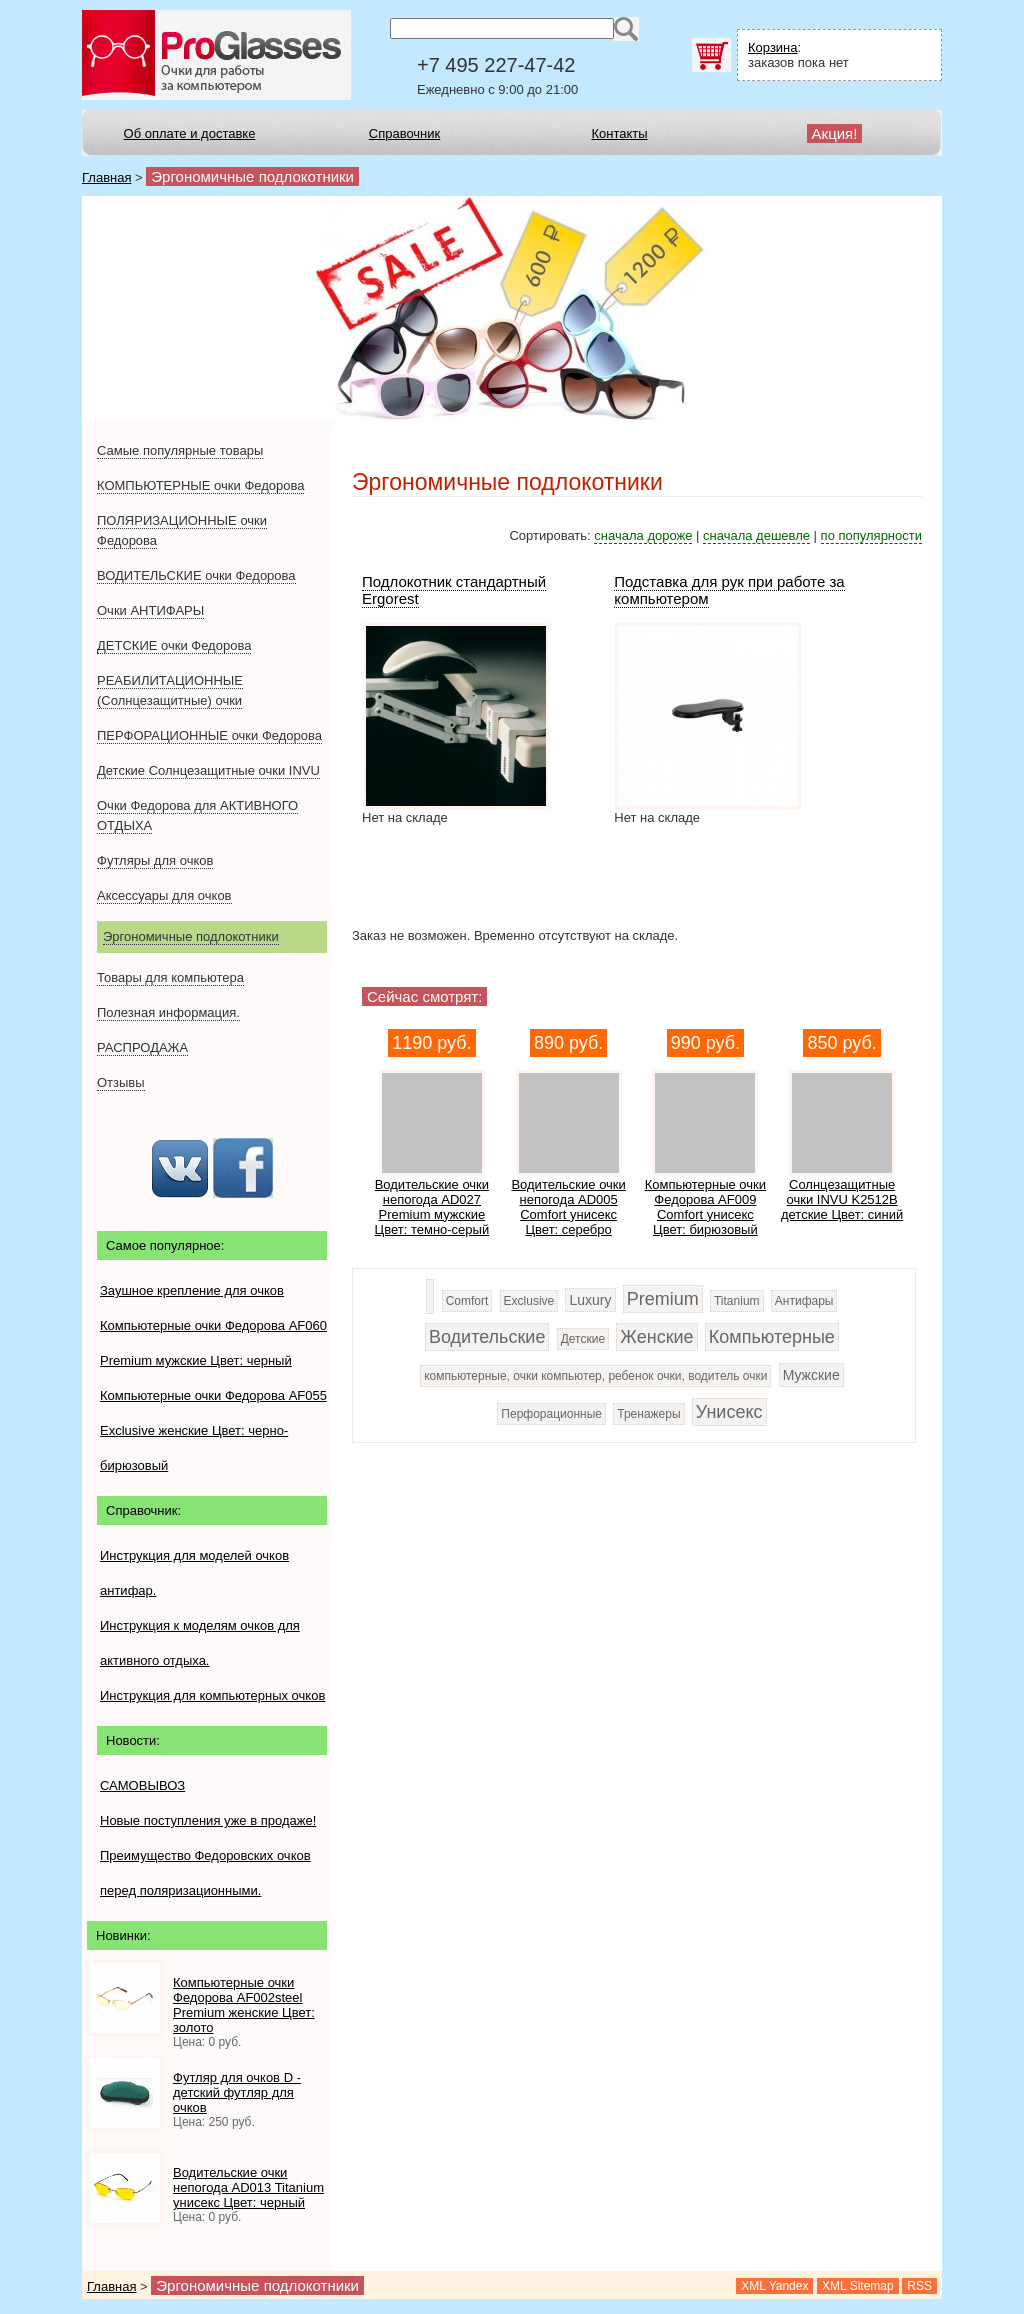  Describe the element at coordinates (705, 1207) in the screenshot. I see `Компьютерные очки Федорова AF009 Сomfort унисекс Цвет: бирюзовый` at that location.